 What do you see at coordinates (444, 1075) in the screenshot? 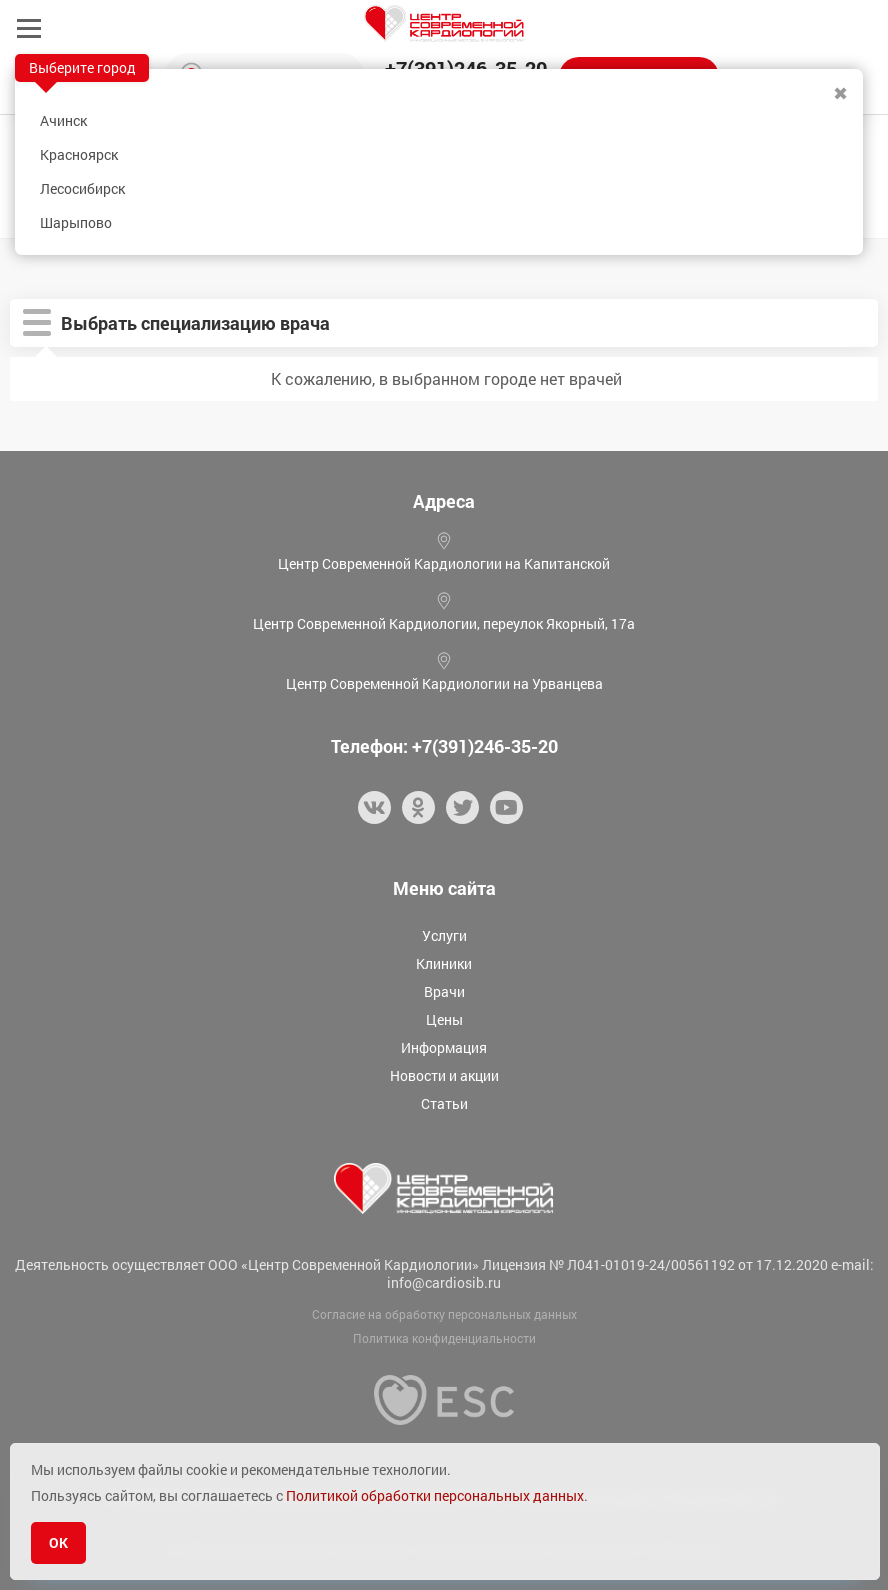
I see `Новости и акции` at bounding box center [444, 1075].